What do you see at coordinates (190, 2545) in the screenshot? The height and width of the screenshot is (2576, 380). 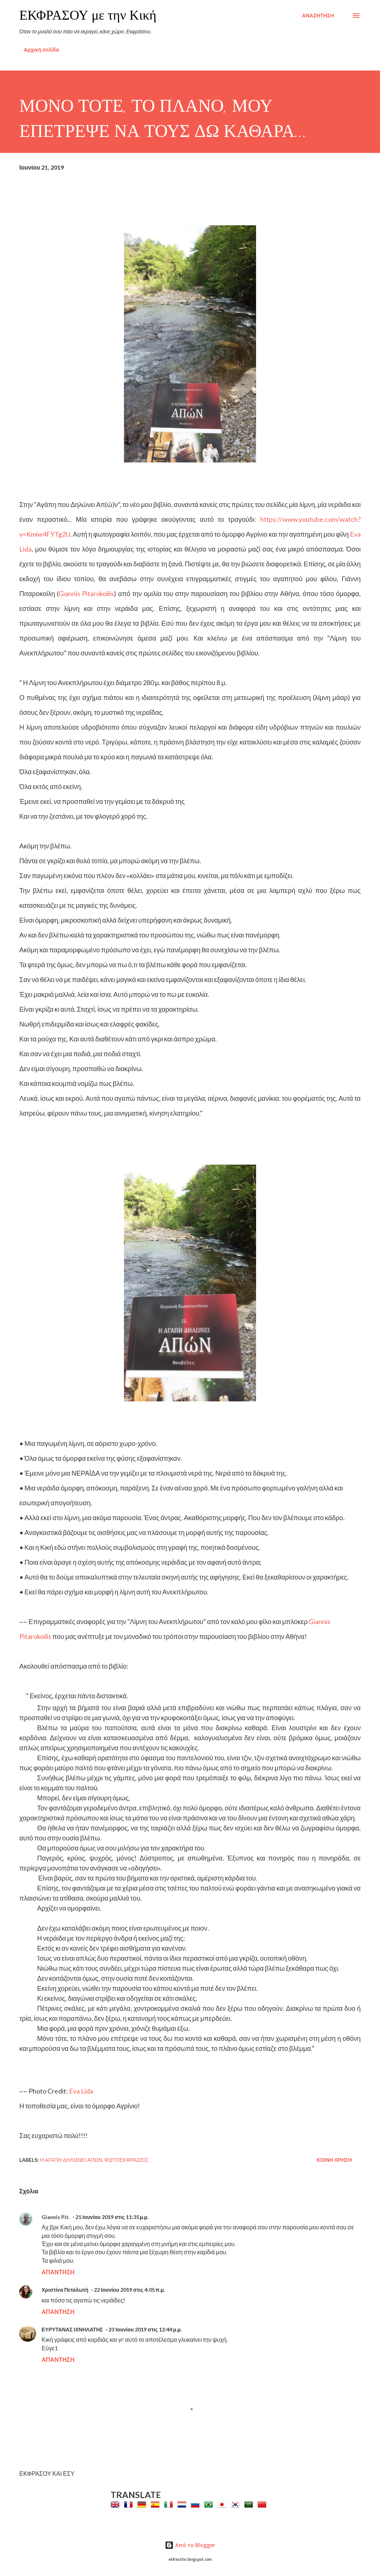 I see `Από το Blogger` at bounding box center [190, 2545].